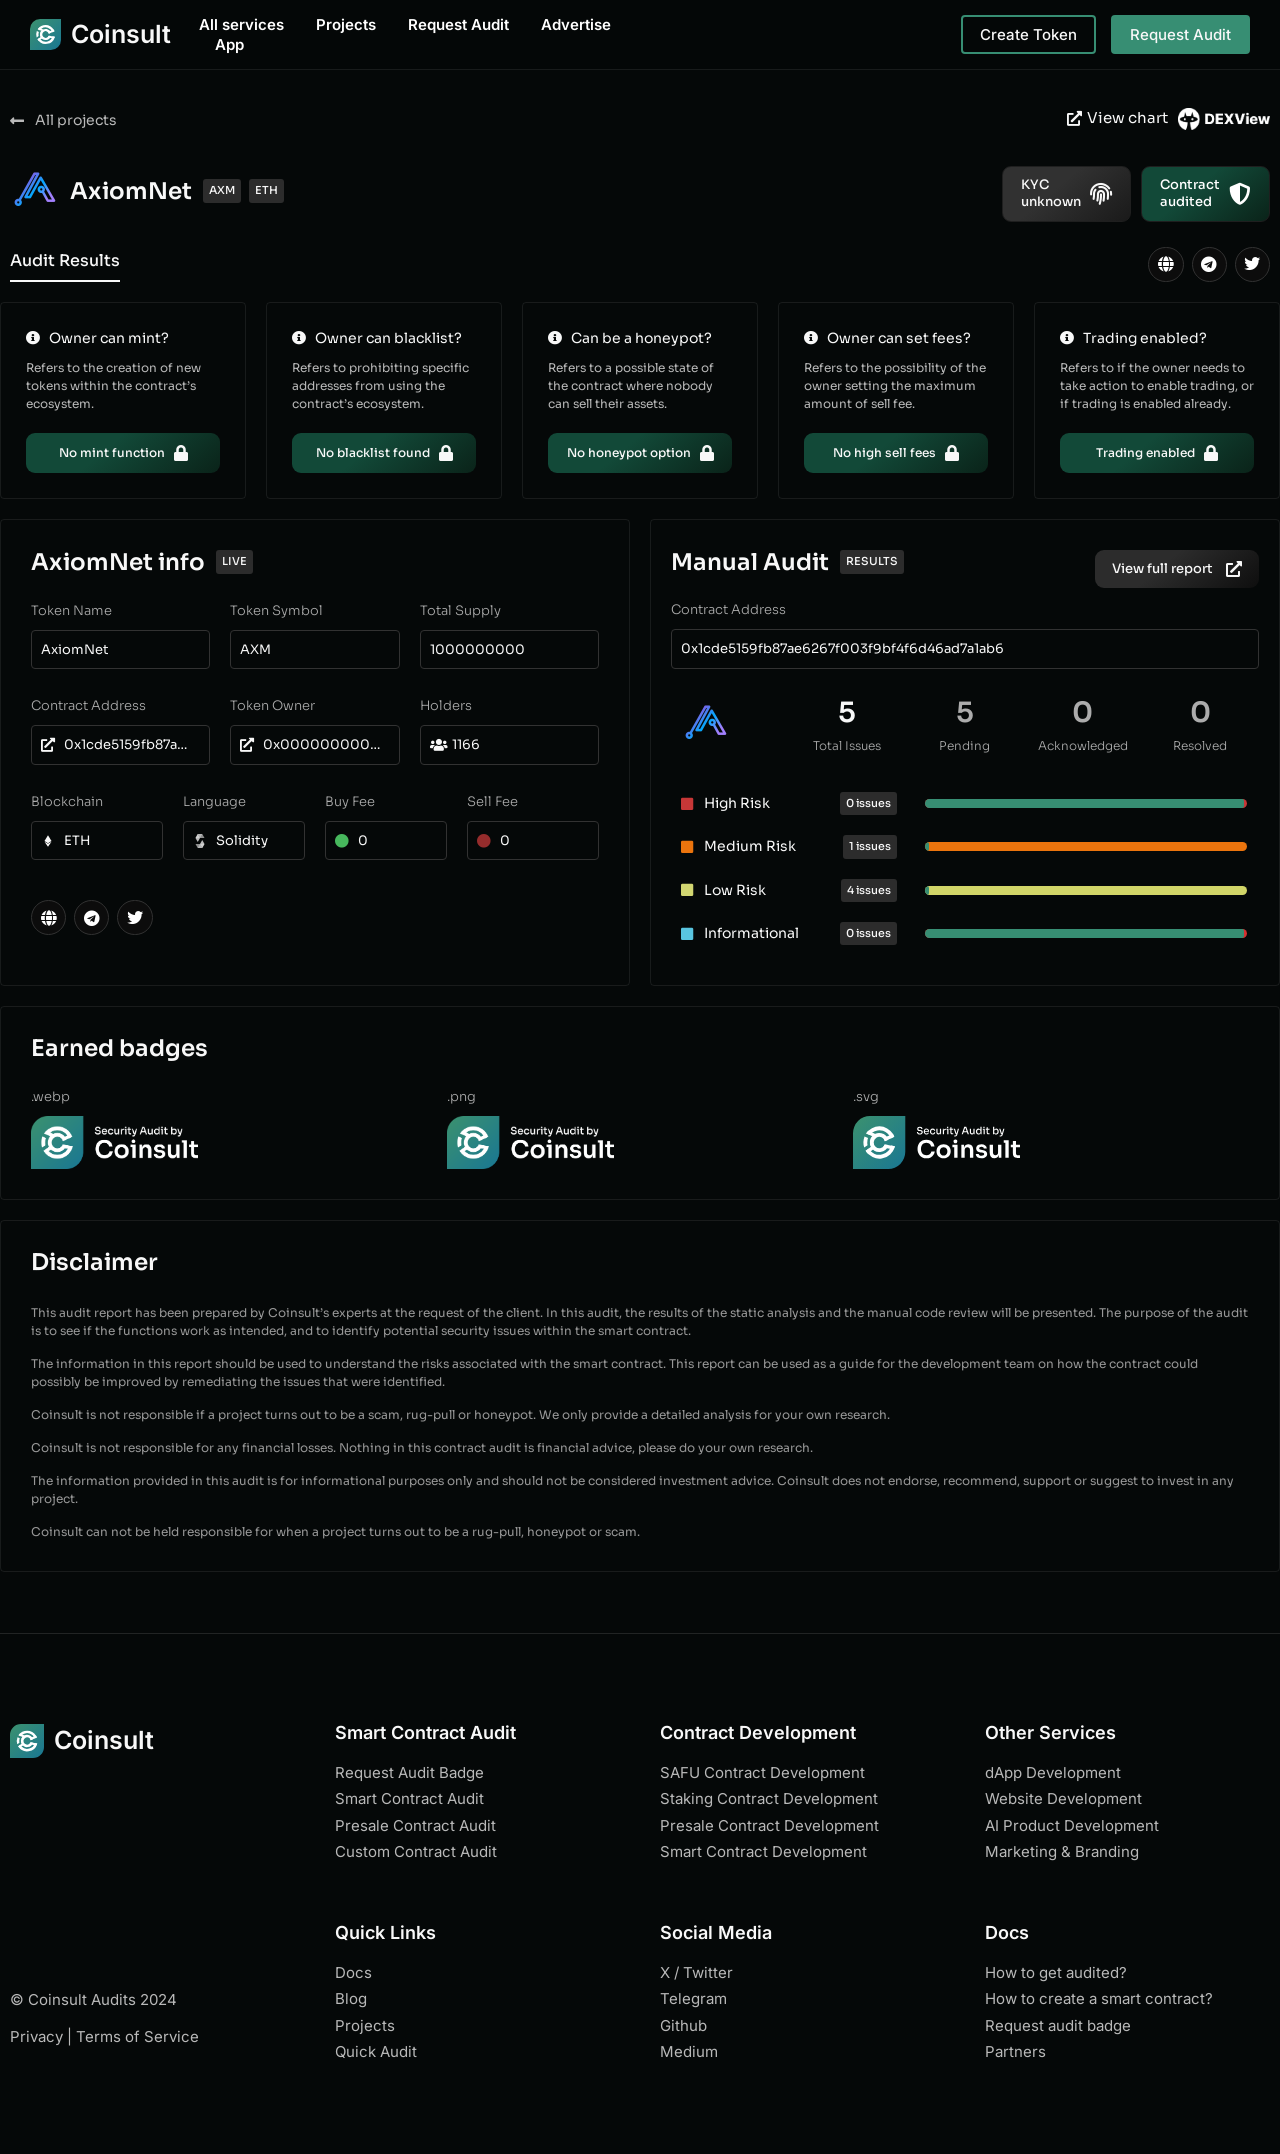  I want to click on App, so click(229, 44).